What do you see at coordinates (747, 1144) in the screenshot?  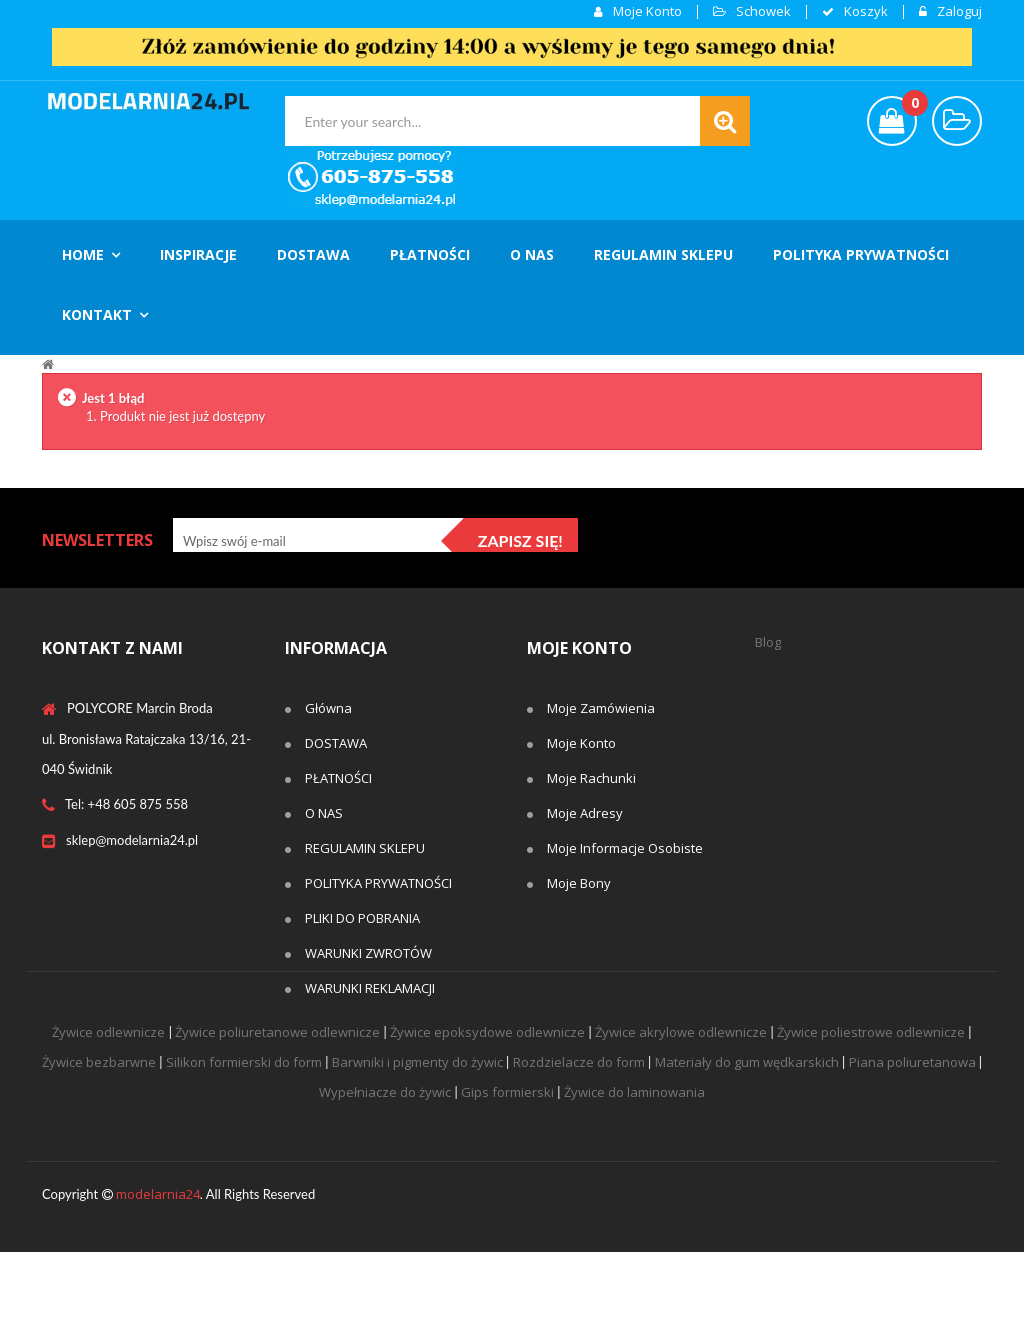 I see `Materiały do gum wędkarskich` at bounding box center [747, 1144].